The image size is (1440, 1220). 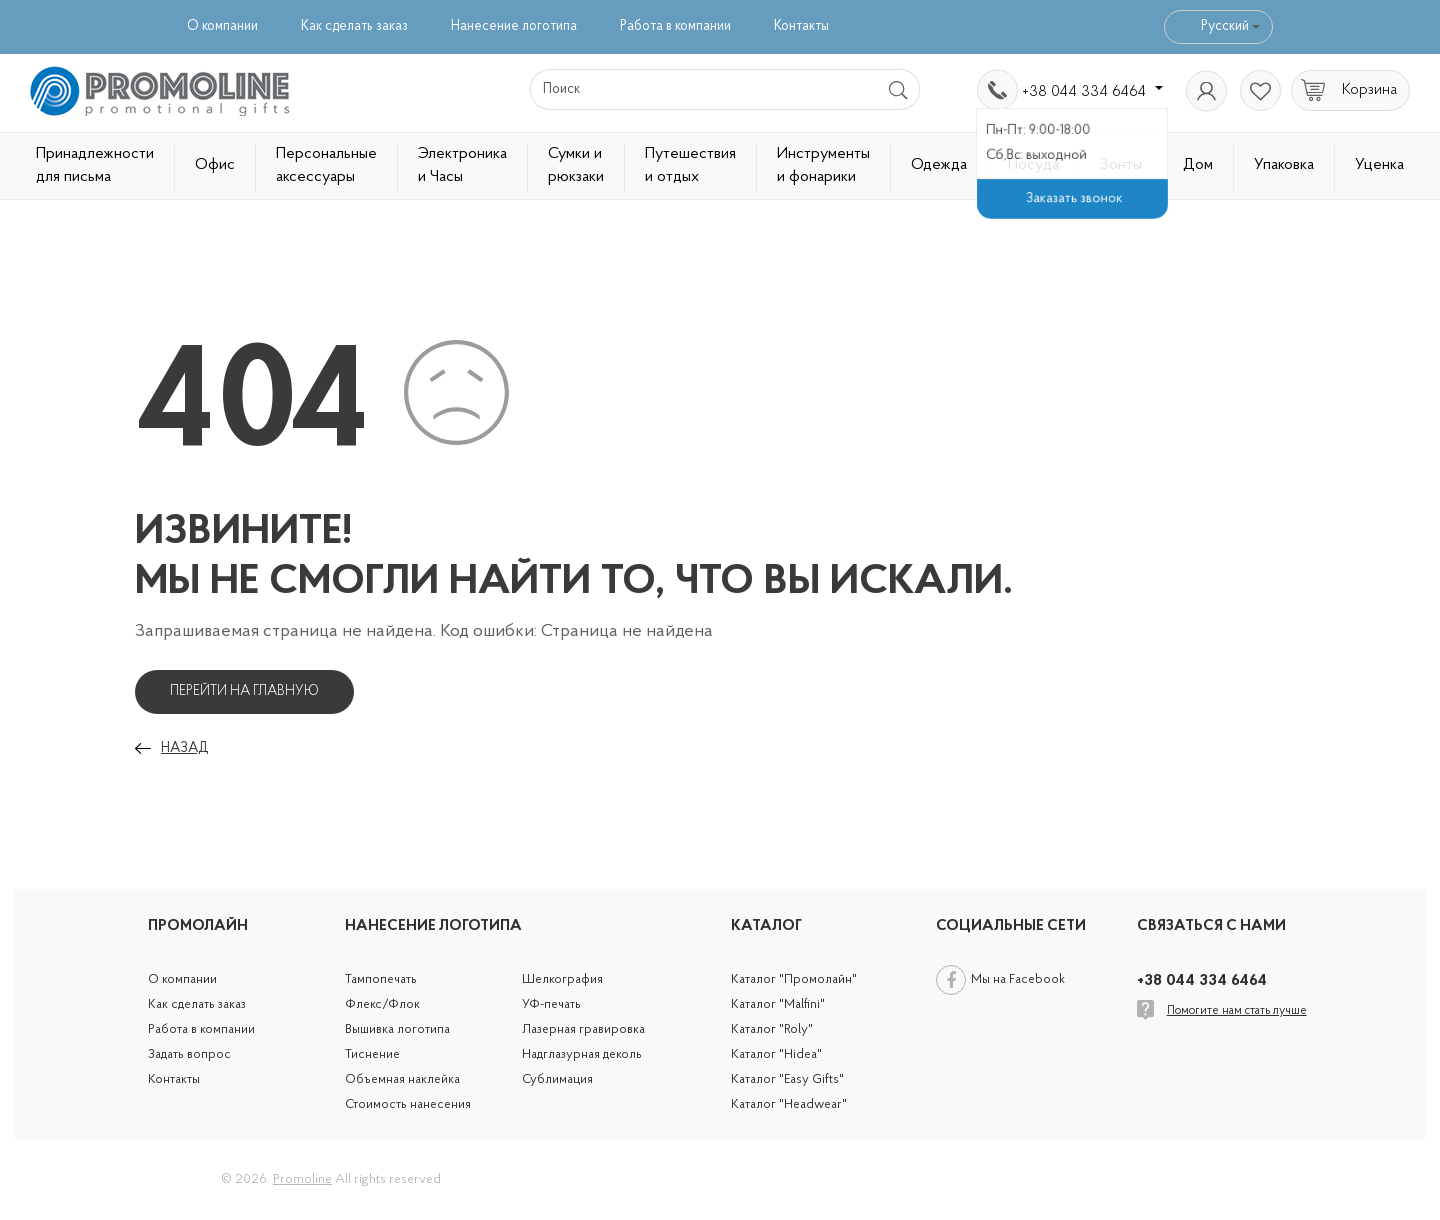 What do you see at coordinates (184, 748) in the screenshot?
I see `Назад` at bounding box center [184, 748].